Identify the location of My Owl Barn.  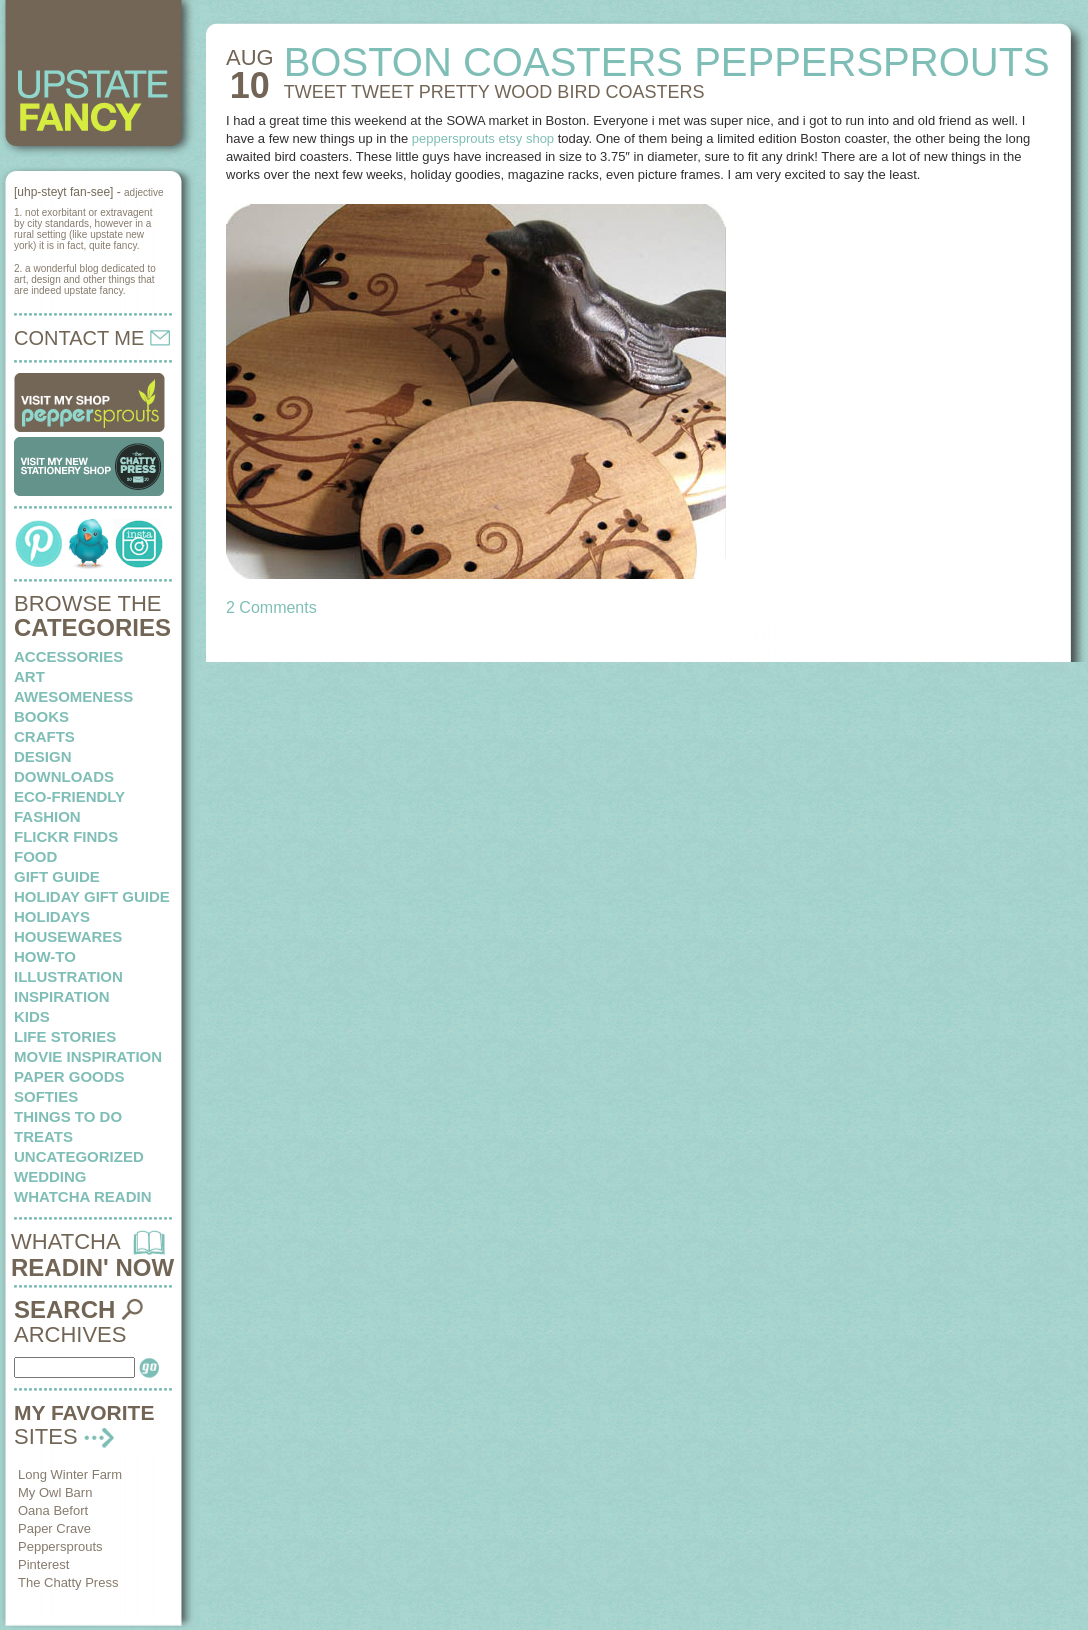
(55, 1492).